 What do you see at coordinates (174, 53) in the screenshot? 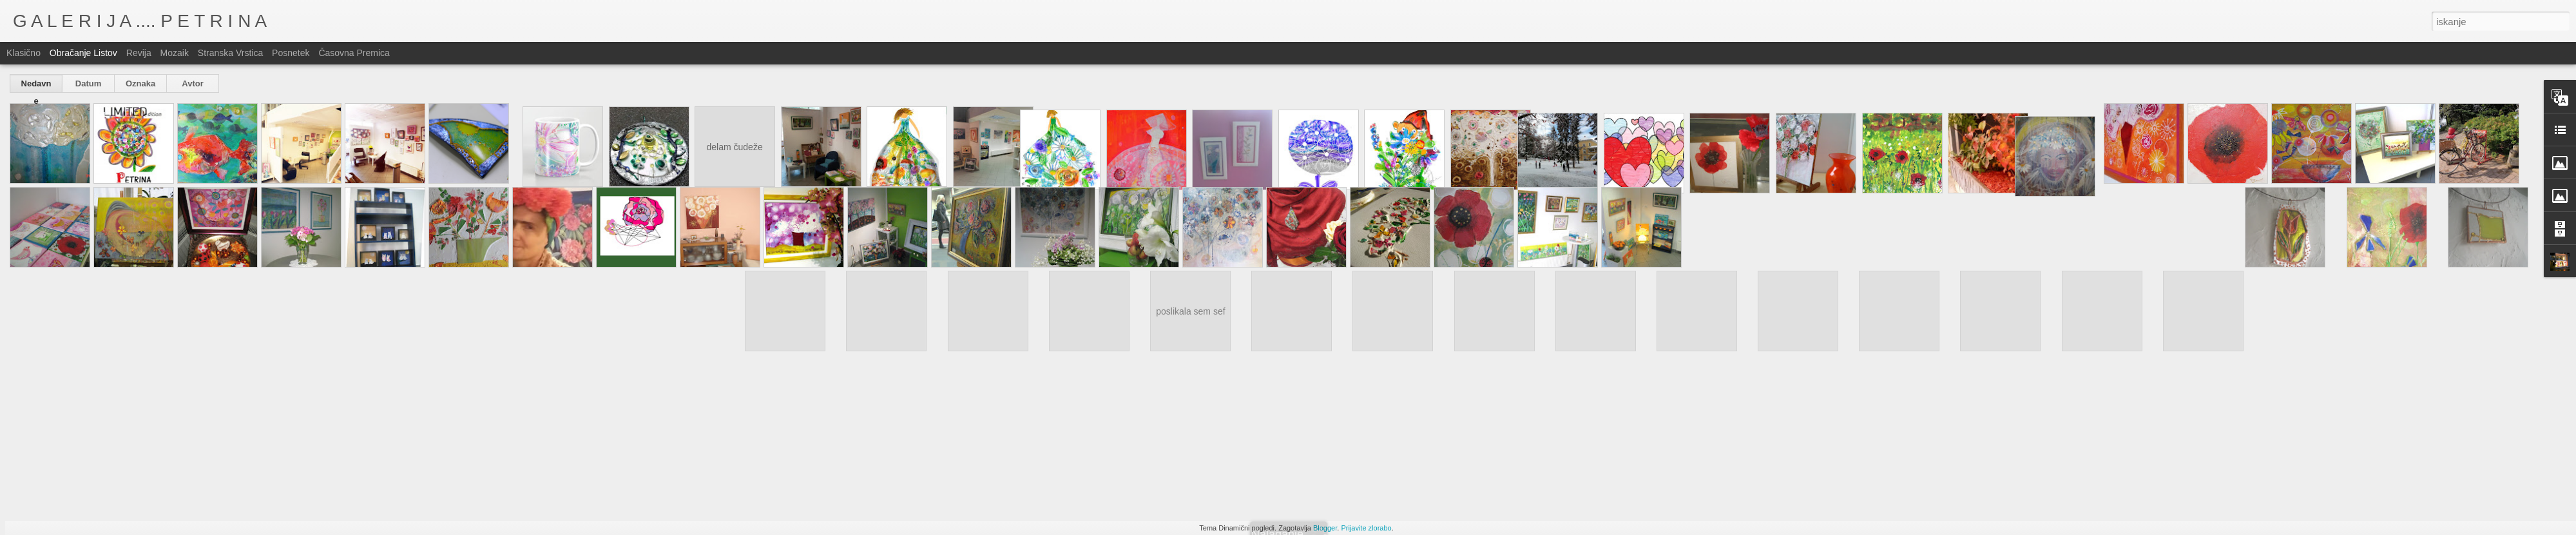
I see `Mozaik` at bounding box center [174, 53].